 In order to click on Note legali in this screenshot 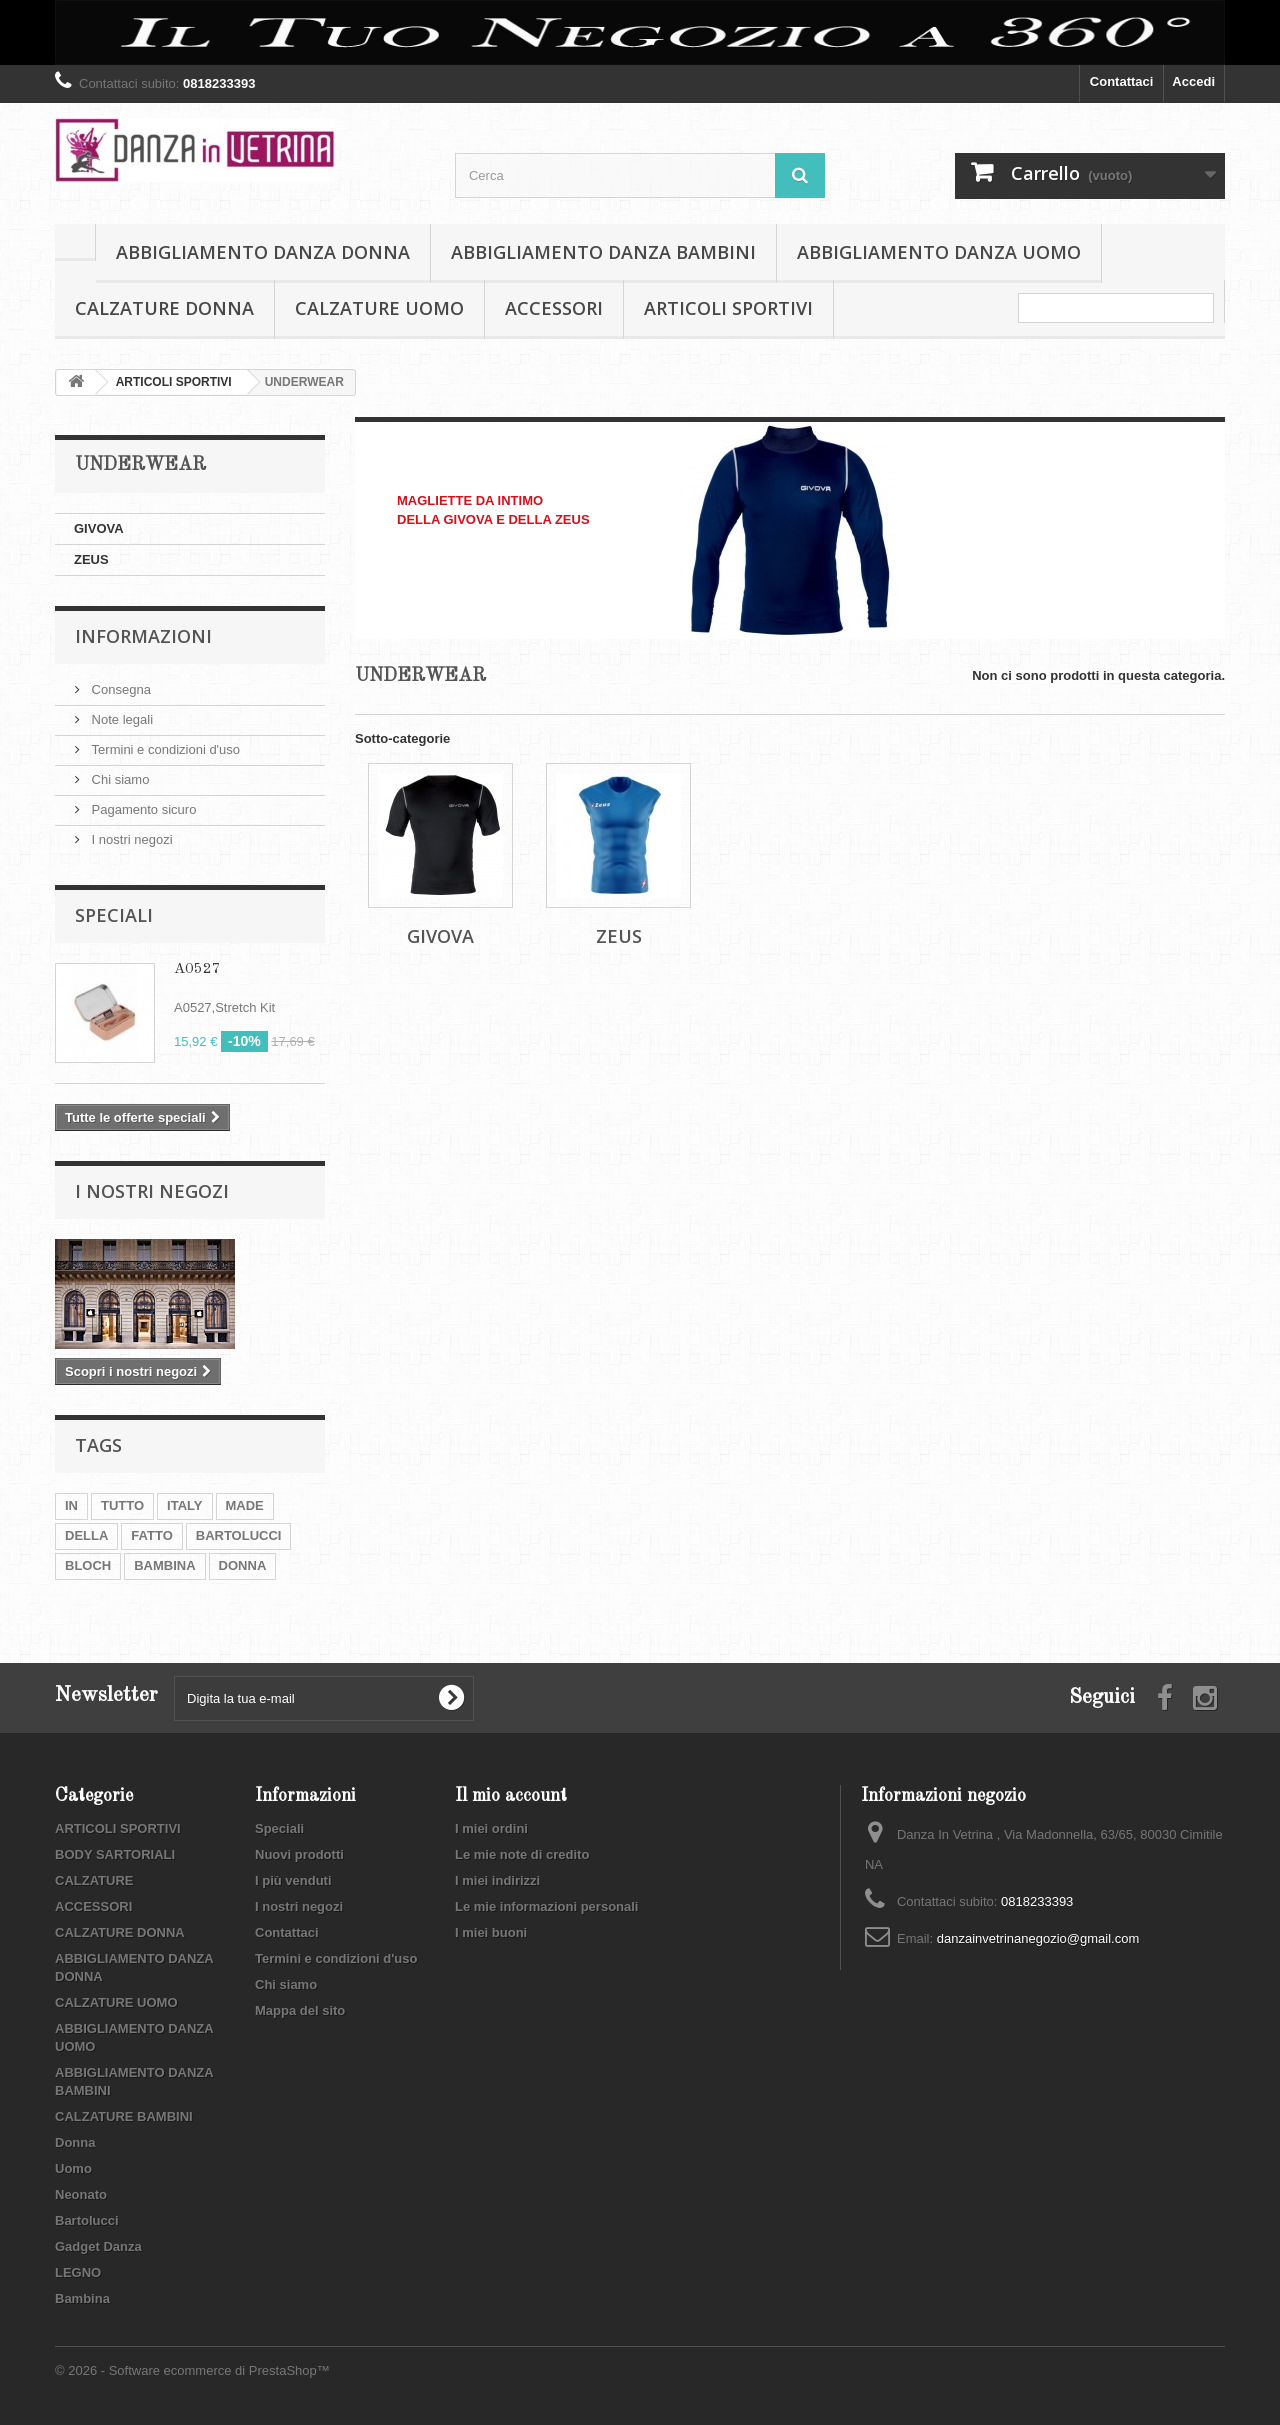, I will do `click(120, 719)`.